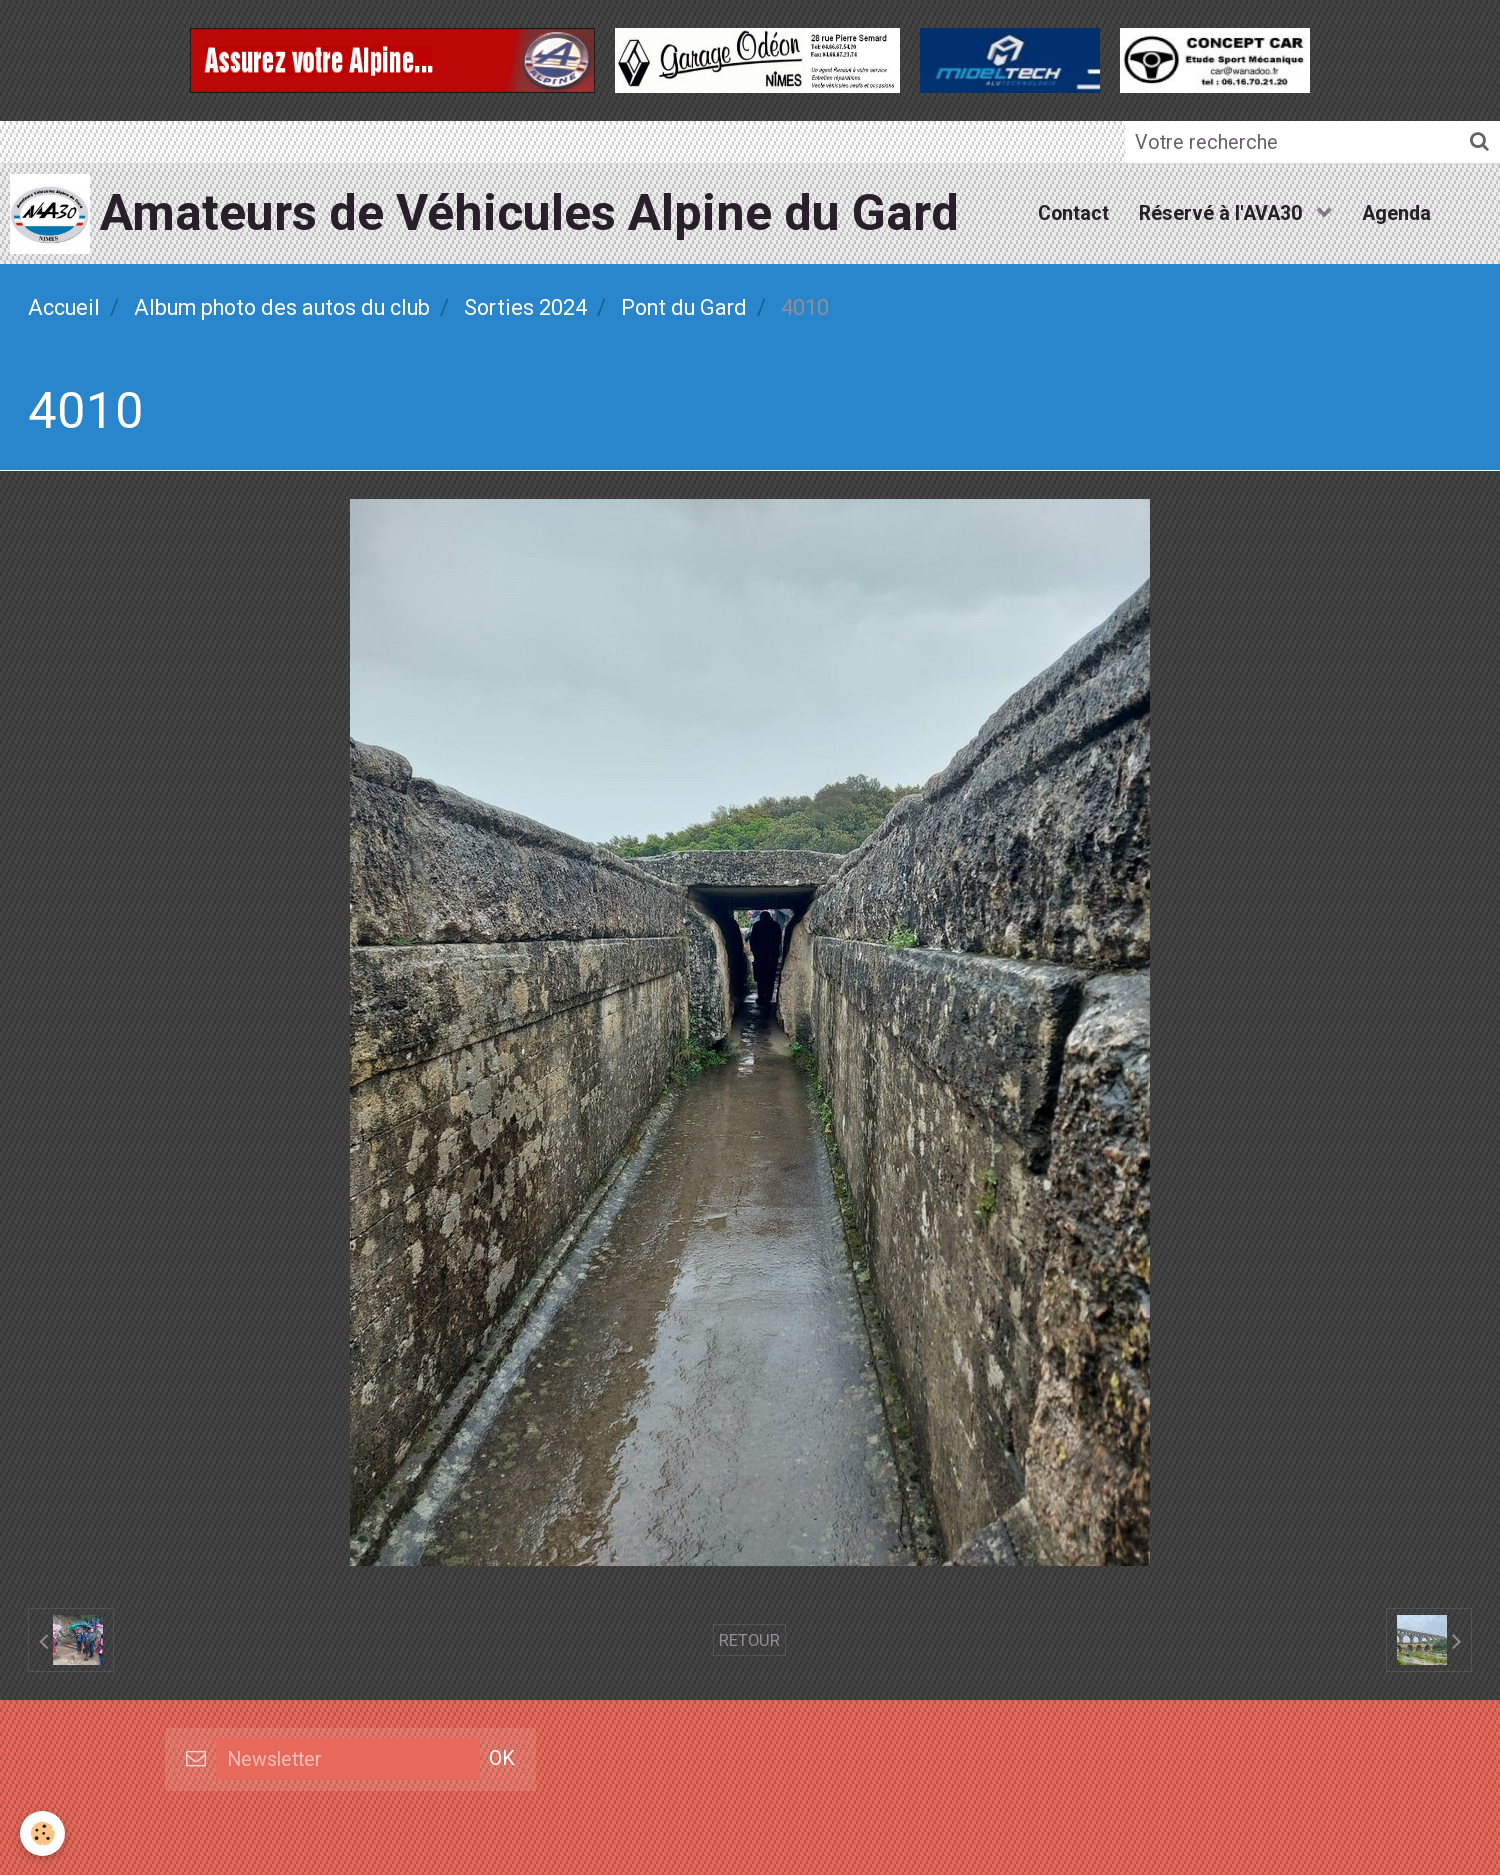  I want to click on Sorties 2024, so click(525, 307).